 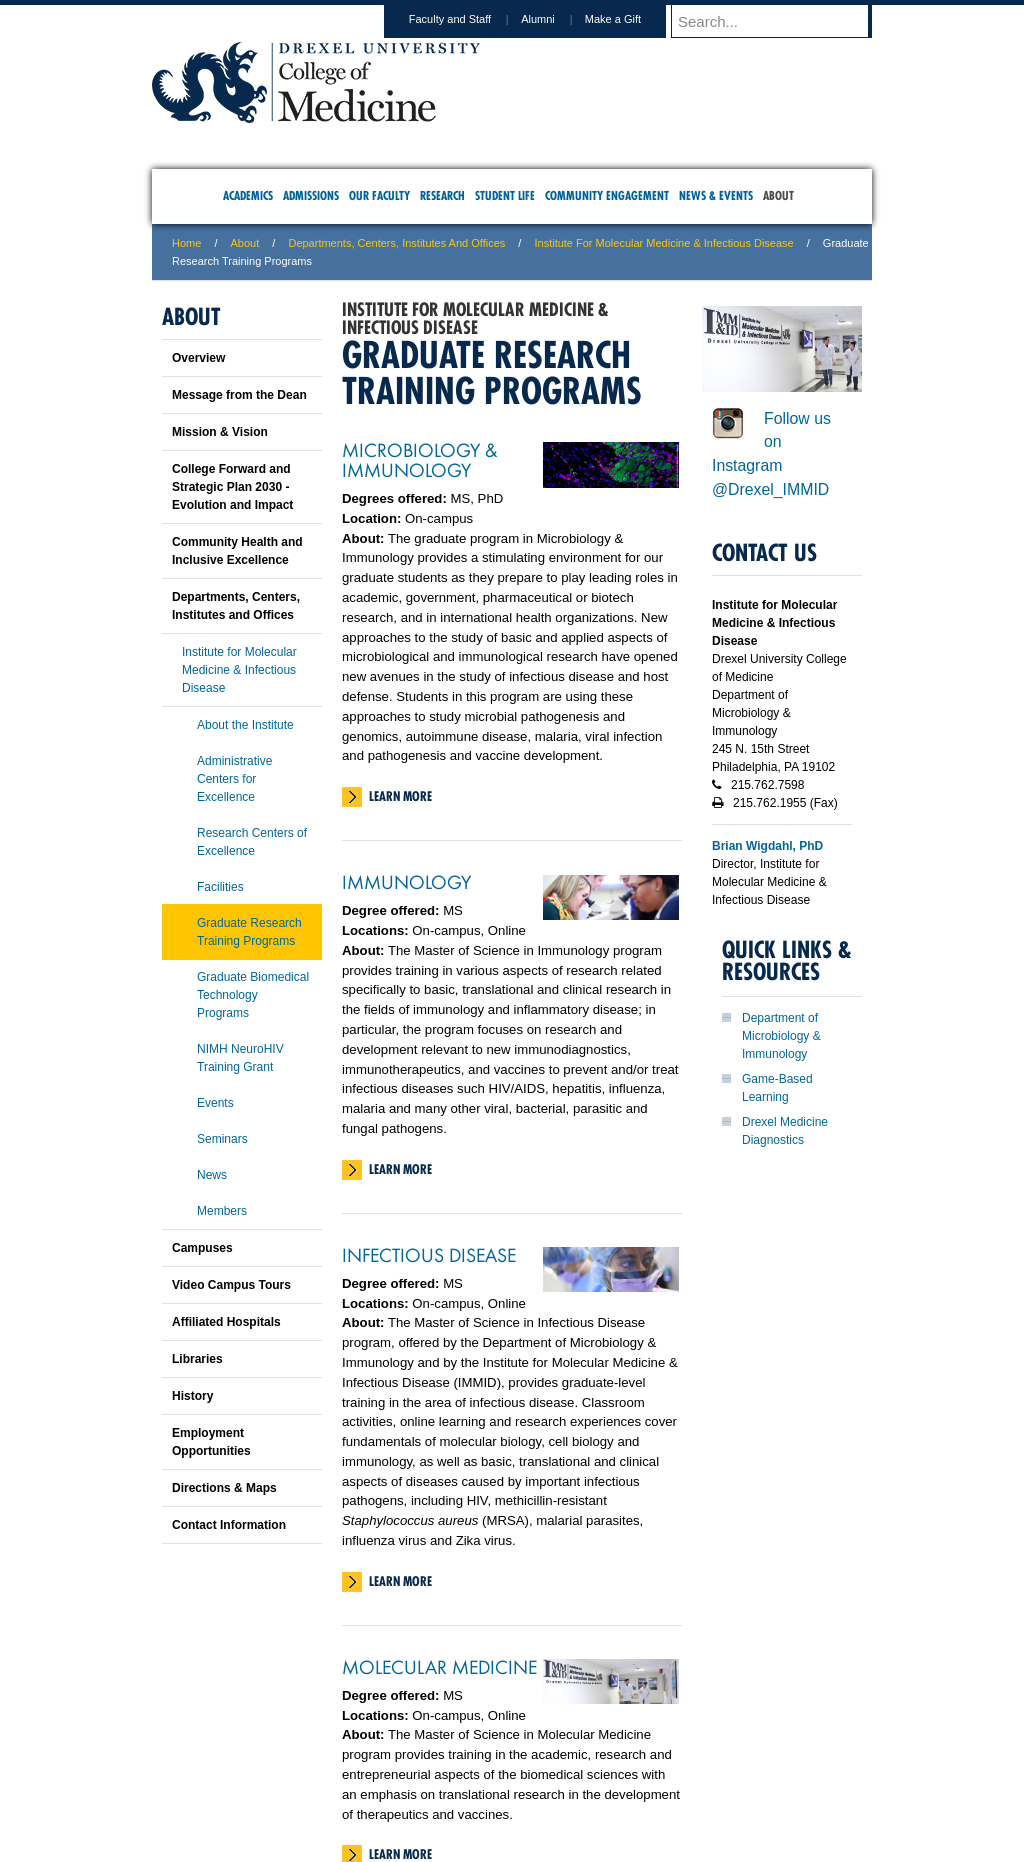 I want to click on Privacy & Legal, so click(x=506, y=1763).